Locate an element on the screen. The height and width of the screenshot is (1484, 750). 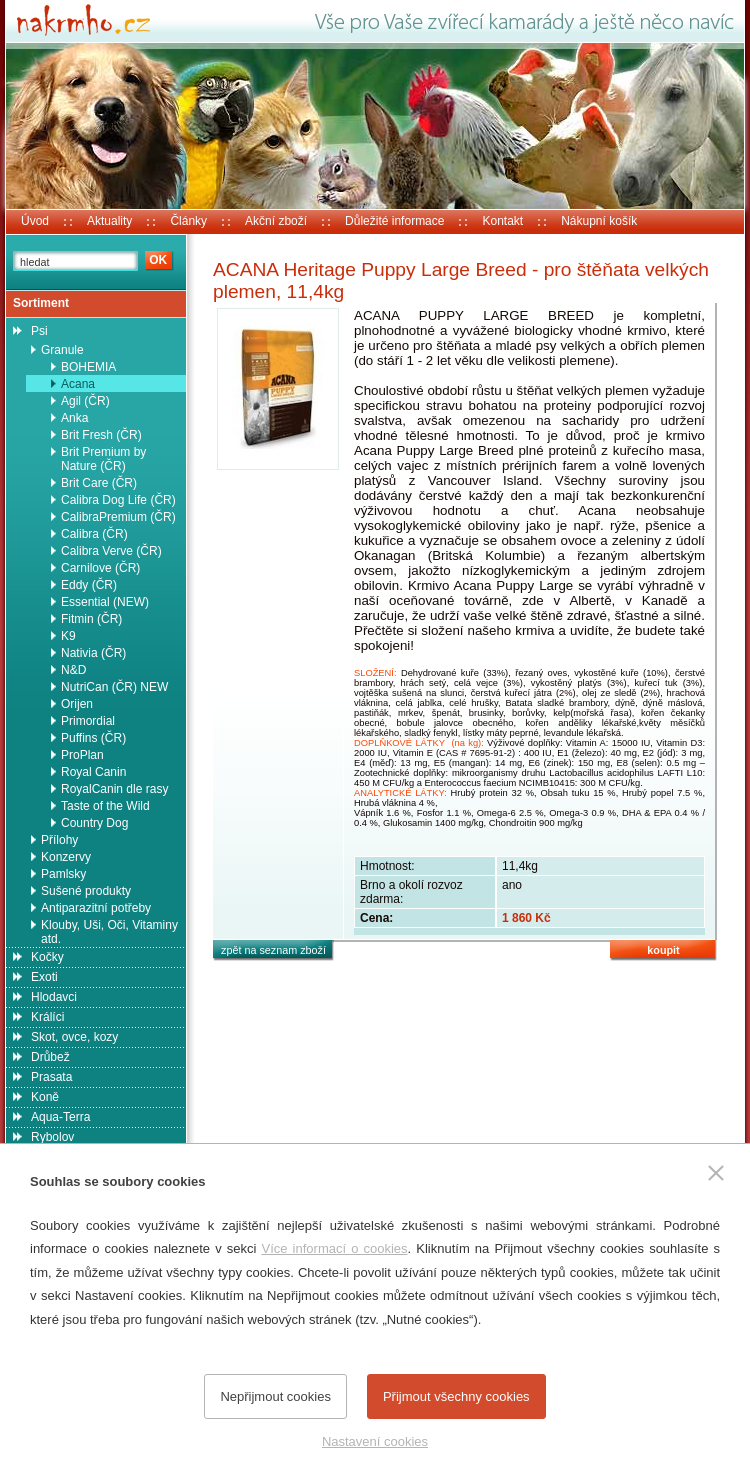
K9 is located at coordinates (68, 636).